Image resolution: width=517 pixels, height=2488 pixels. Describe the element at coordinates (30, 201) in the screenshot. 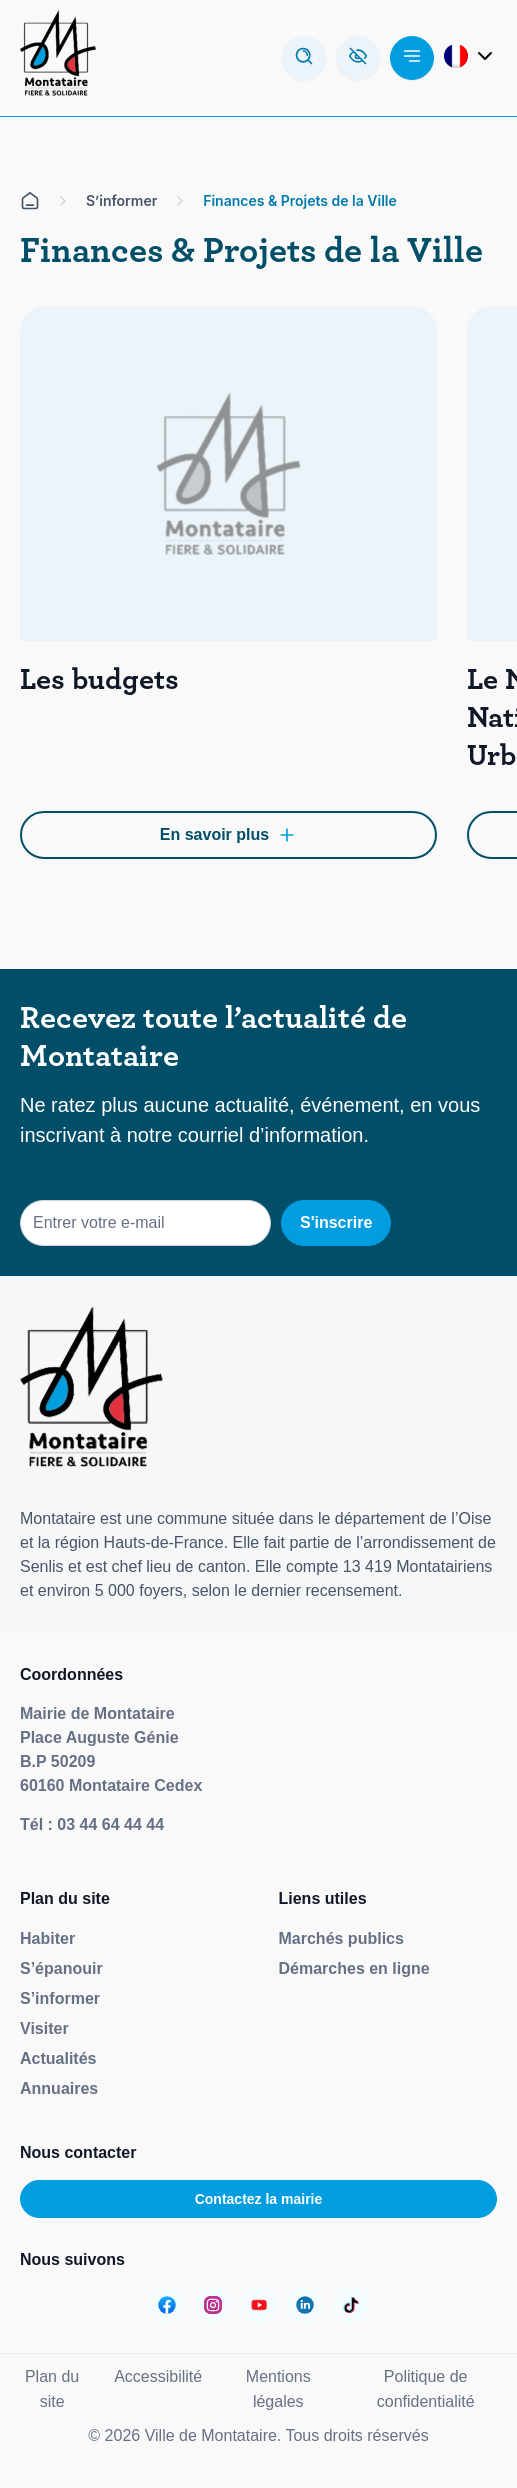

I see `[Aller sur la page d'accueil]` at that location.